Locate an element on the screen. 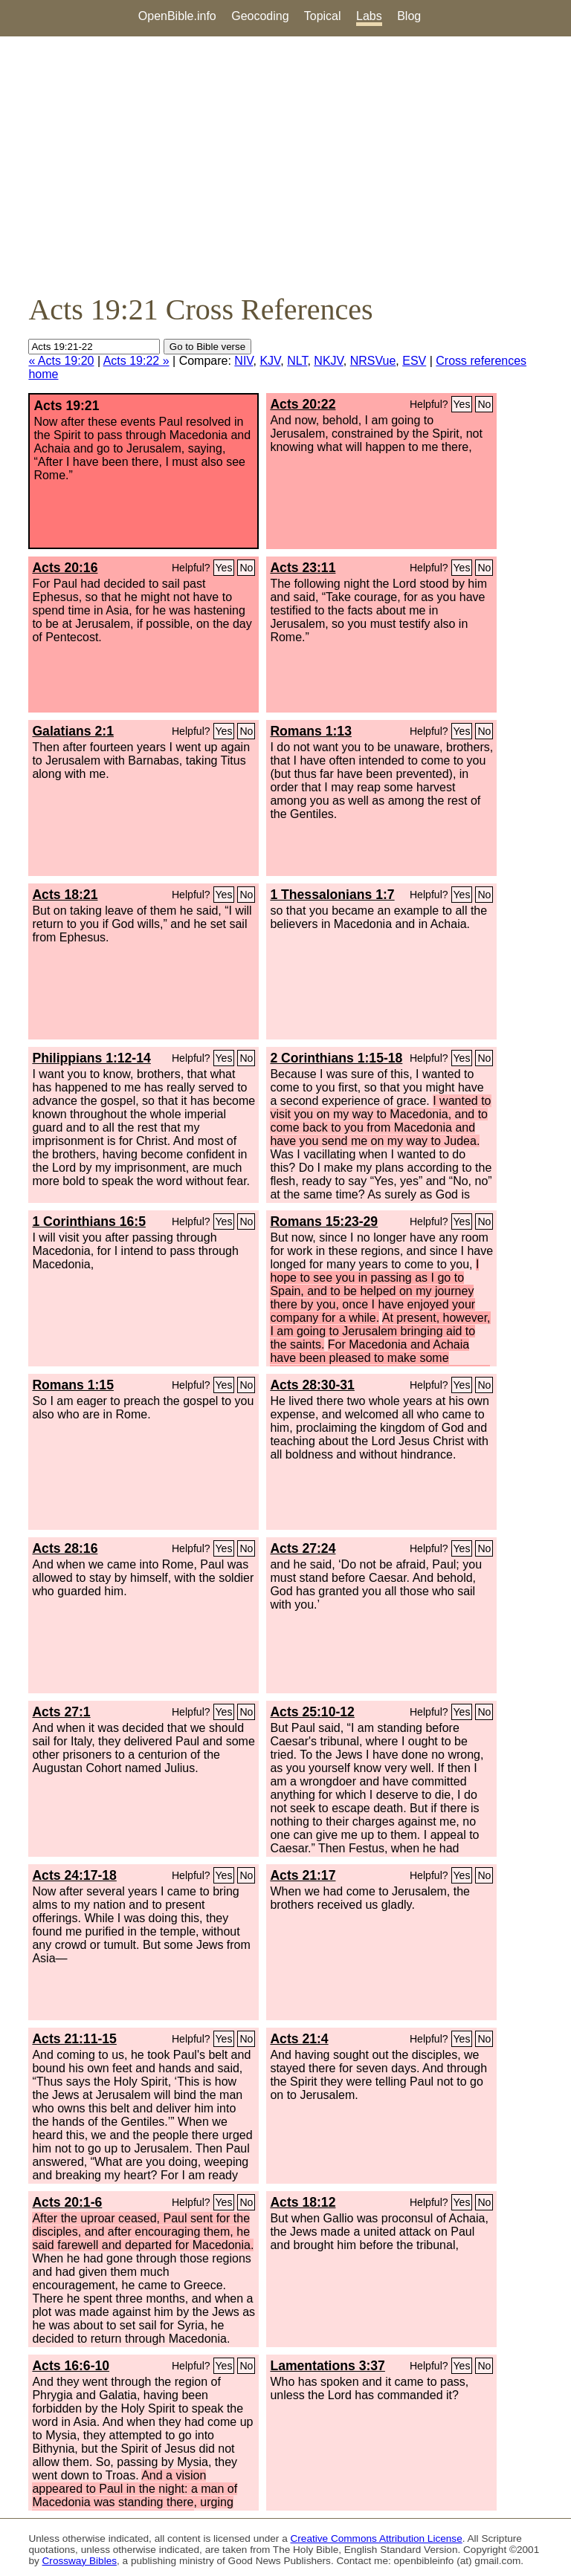 Image resolution: width=571 pixels, height=2576 pixels. Acts 21:11-15 is located at coordinates (74, 2038).